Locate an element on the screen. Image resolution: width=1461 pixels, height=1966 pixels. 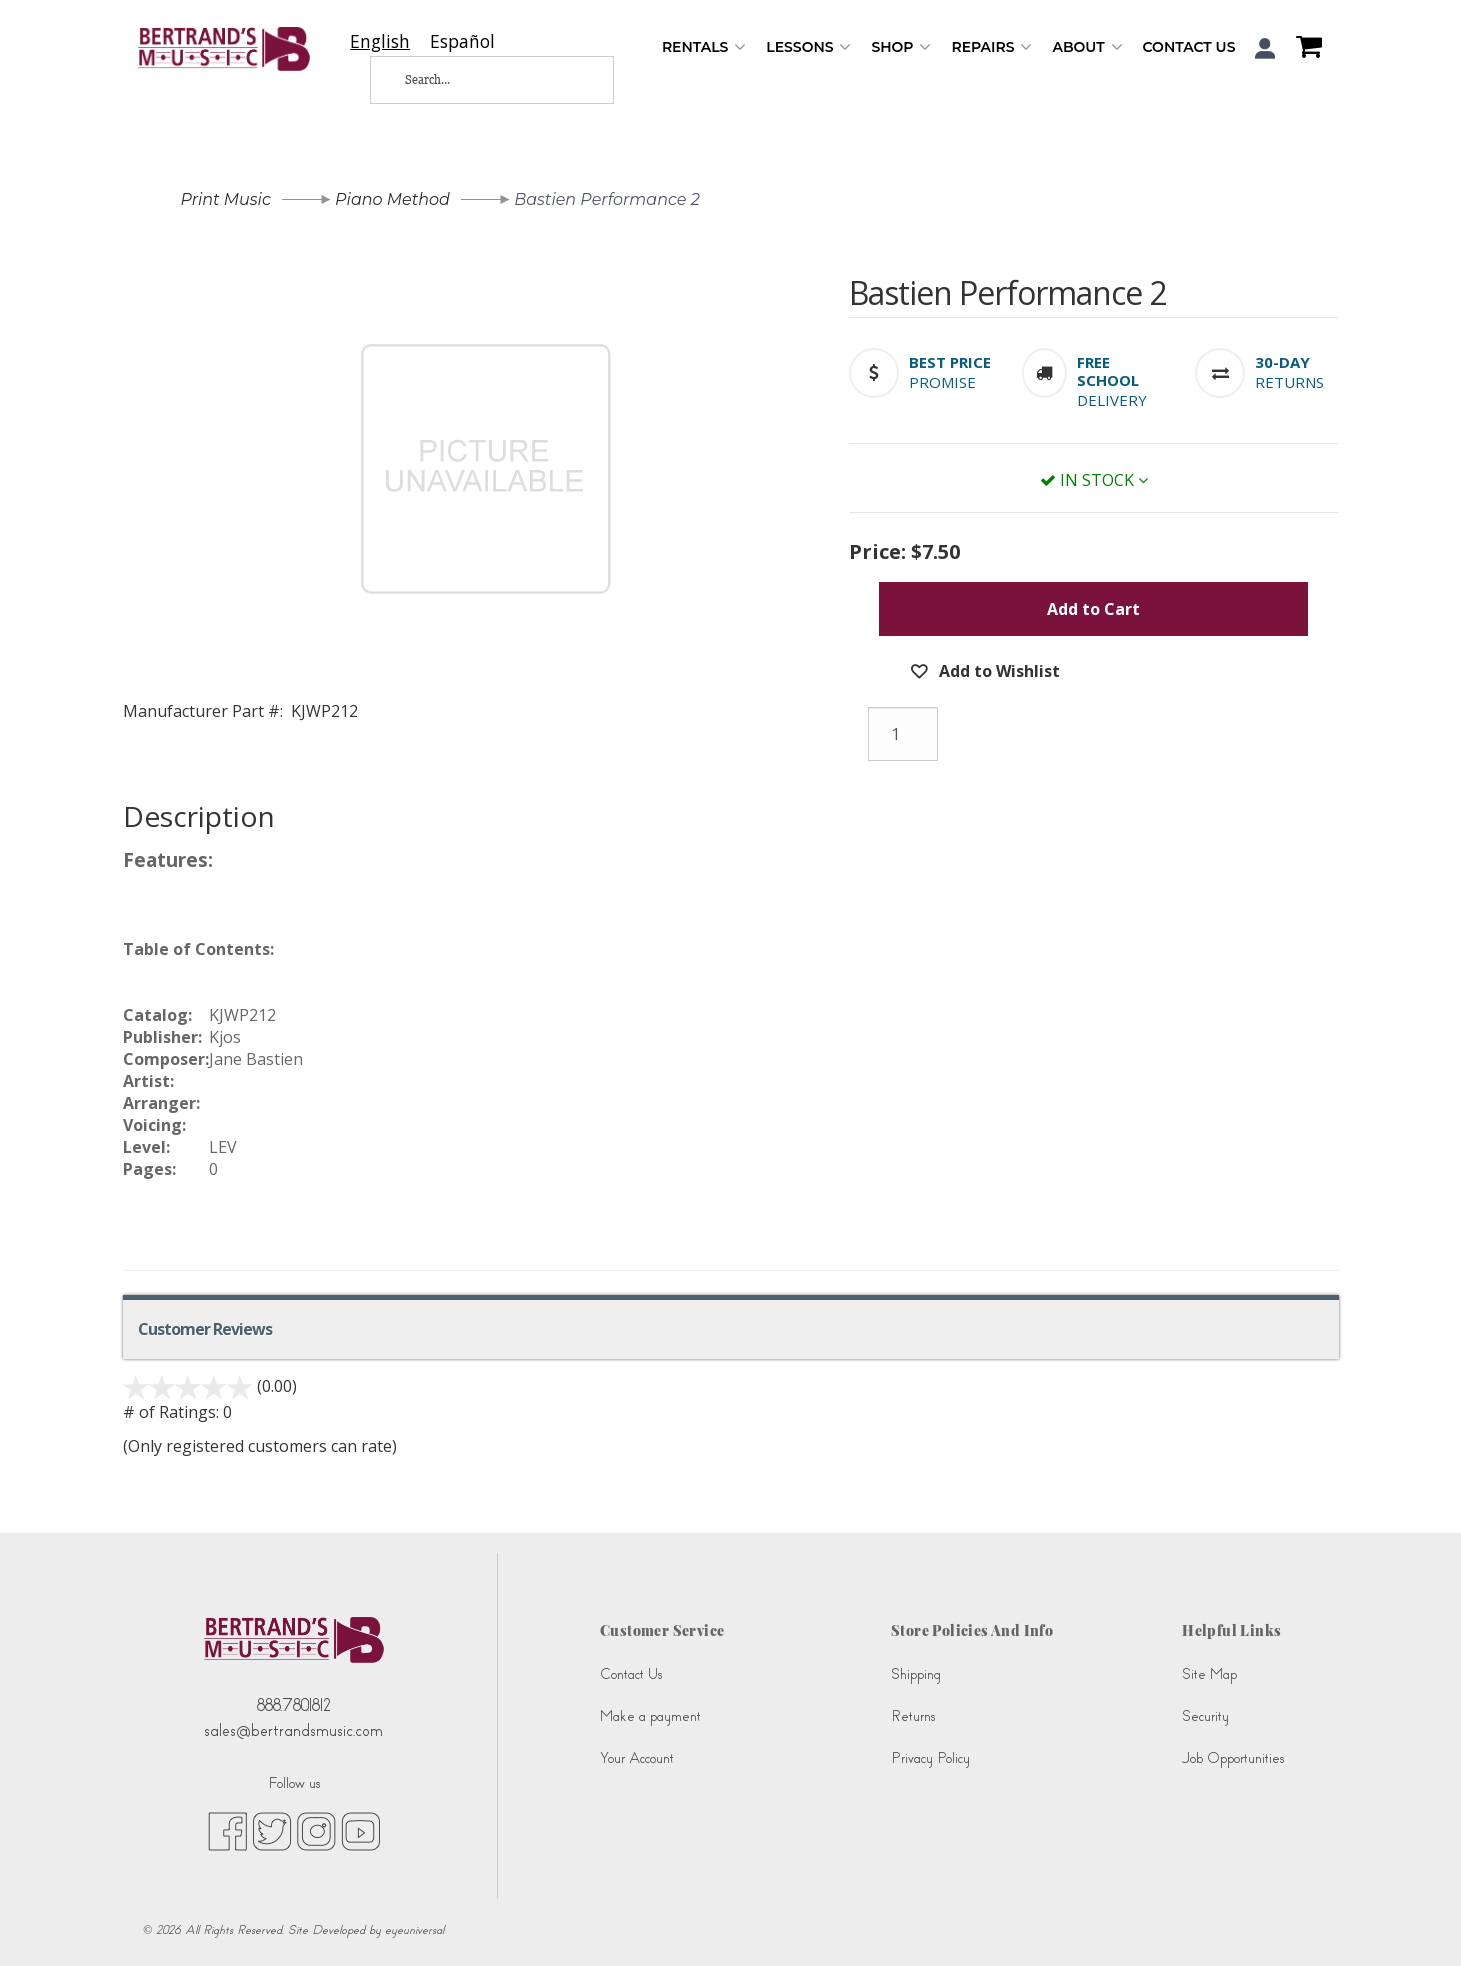
[Shopping Cart] is located at coordinates (1304, 49).